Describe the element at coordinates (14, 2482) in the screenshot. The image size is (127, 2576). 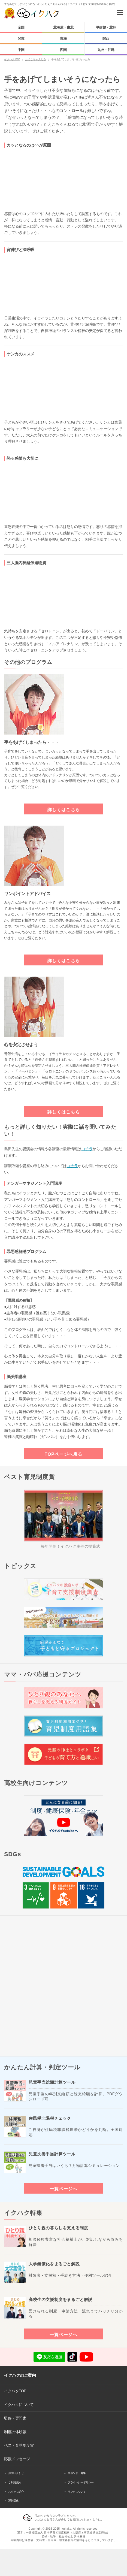
I see `ご利用規約` at that location.